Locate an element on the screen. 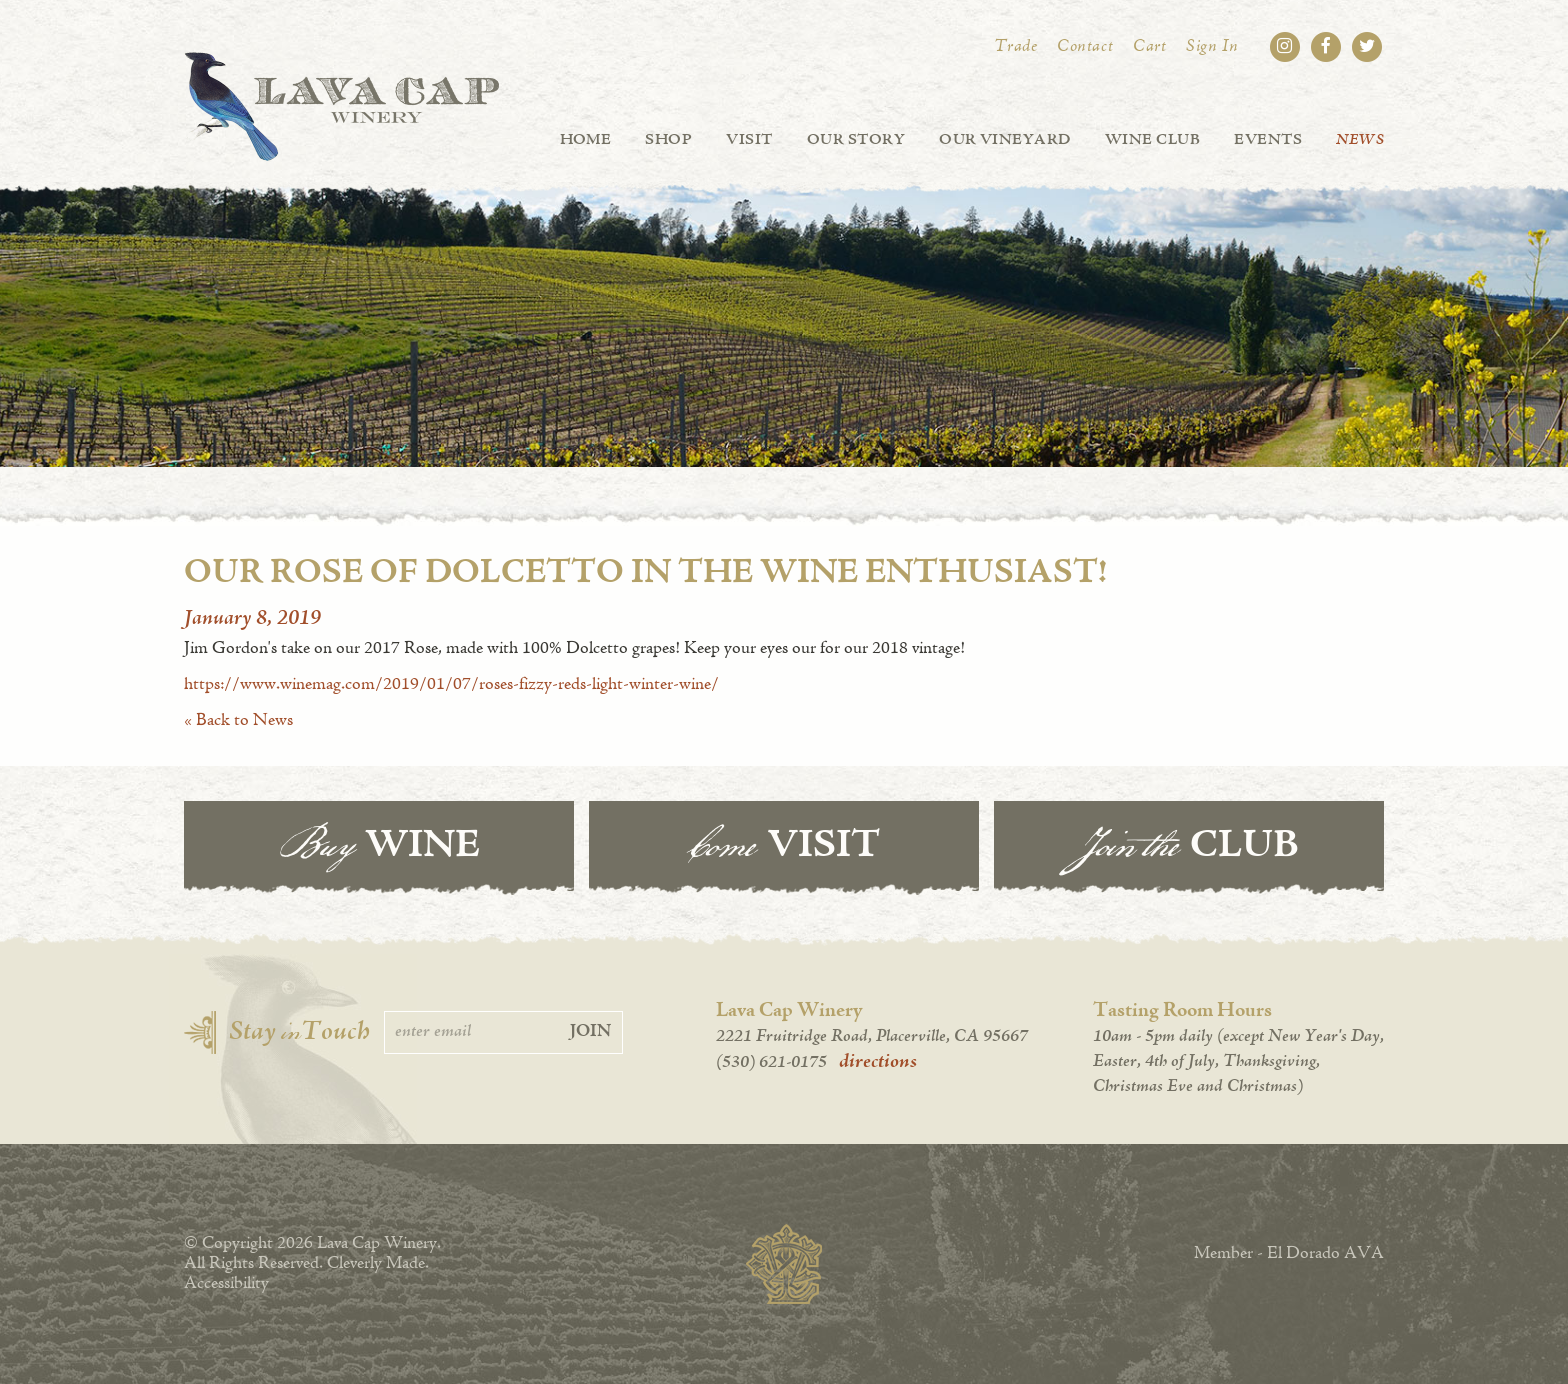  Our Vineyard is located at coordinates (1005, 140).